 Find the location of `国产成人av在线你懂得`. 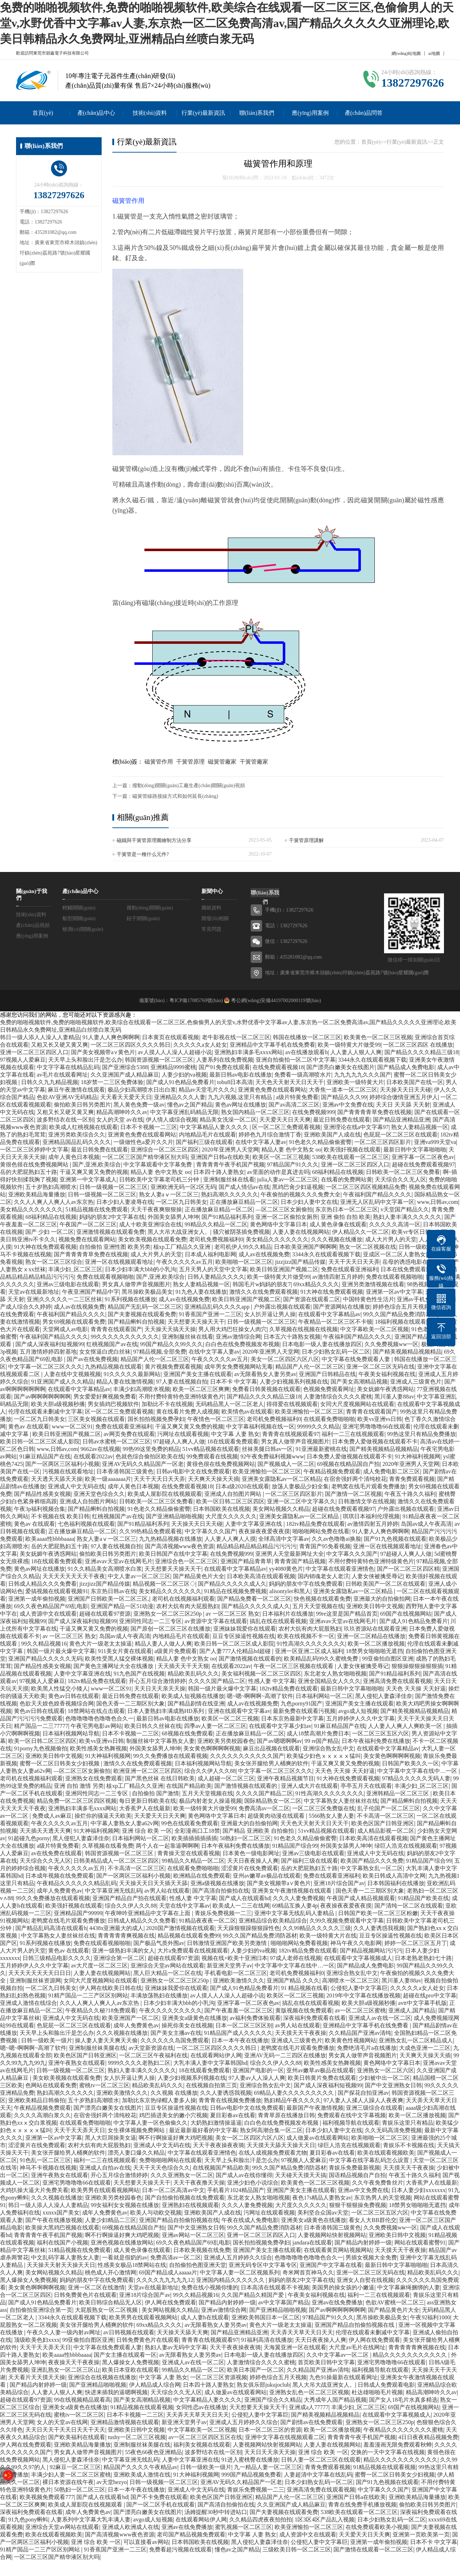

国产成人av在线你懂得 is located at coordinates (244, 2175).